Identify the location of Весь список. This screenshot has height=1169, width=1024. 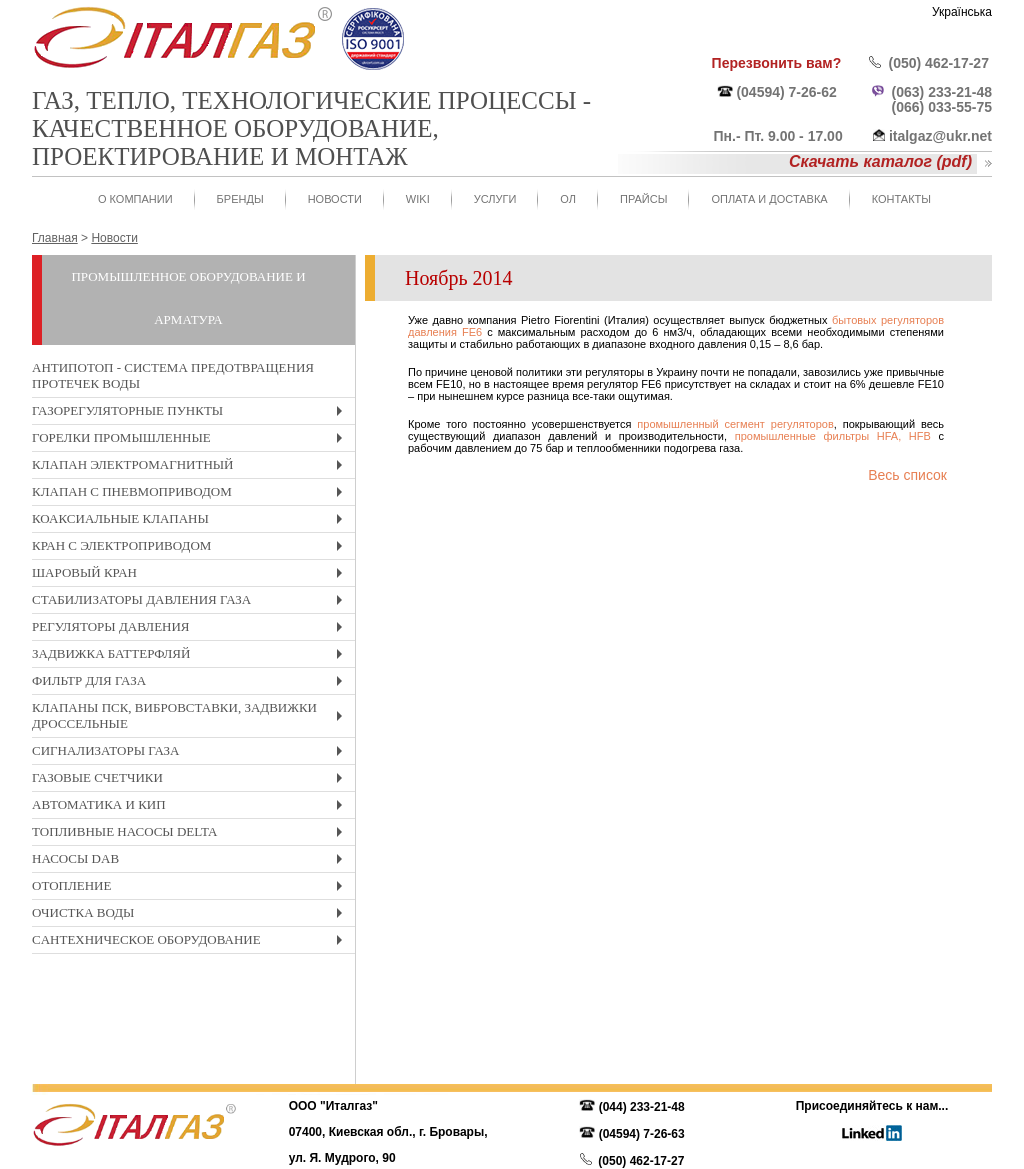
(907, 475).